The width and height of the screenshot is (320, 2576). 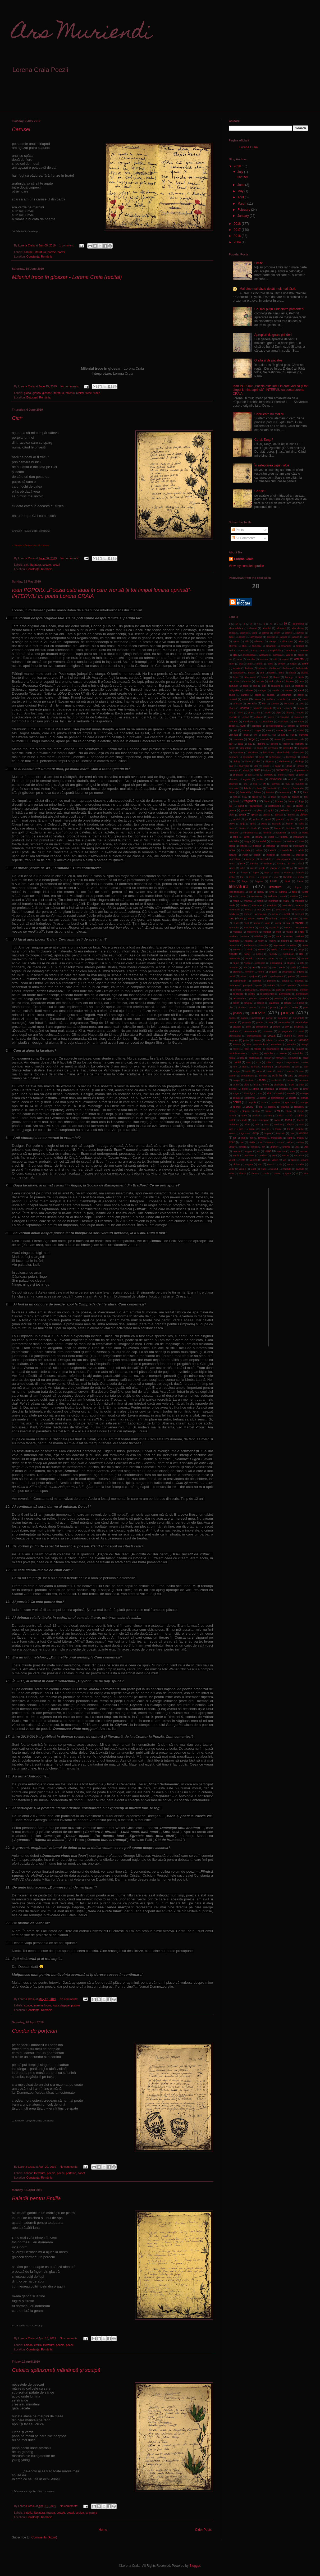 What do you see at coordinates (265, 859) in the screenshot?
I see `intensitate` at bounding box center [265, 859].